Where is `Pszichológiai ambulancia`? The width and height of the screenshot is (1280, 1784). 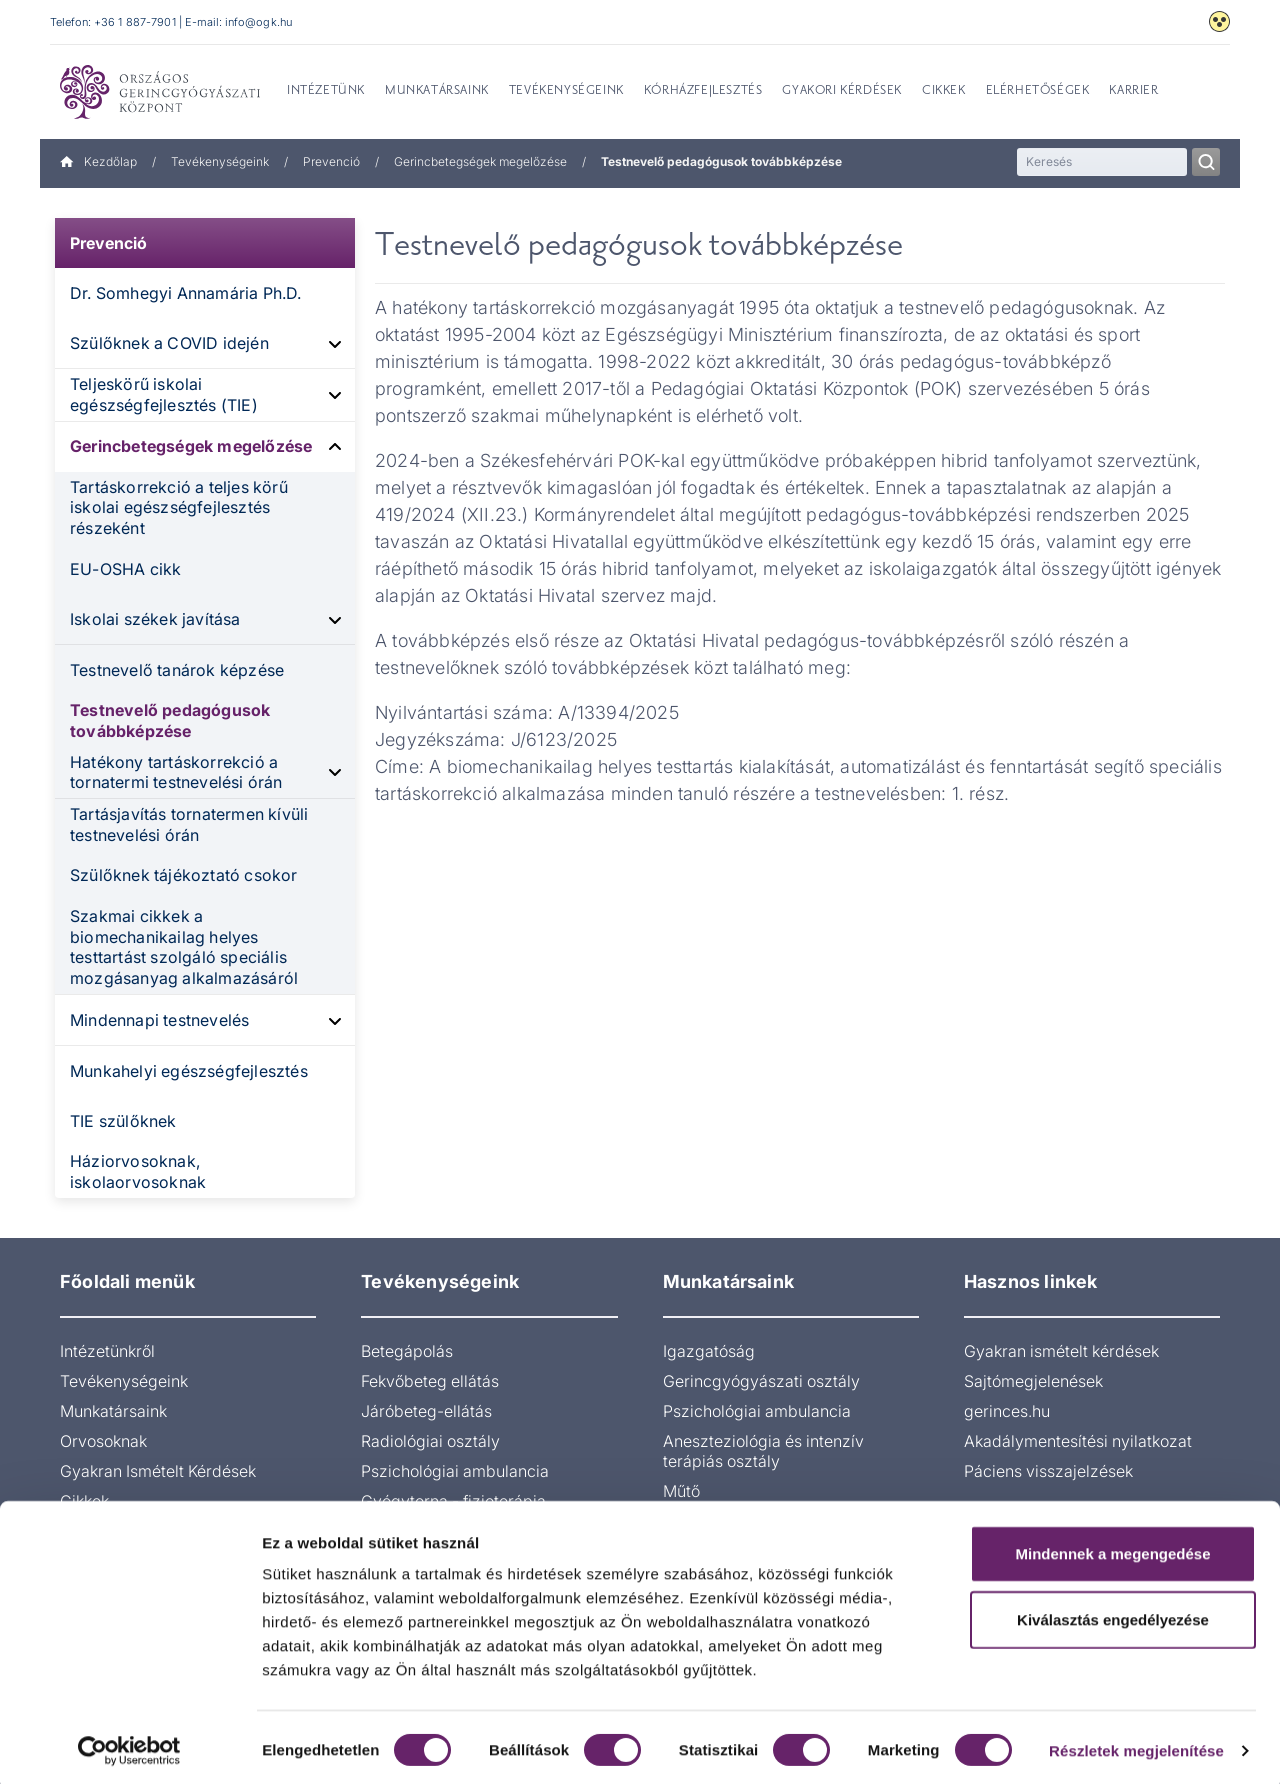
Pszichológiai ambulancia is located at coordinates (455, 1471).